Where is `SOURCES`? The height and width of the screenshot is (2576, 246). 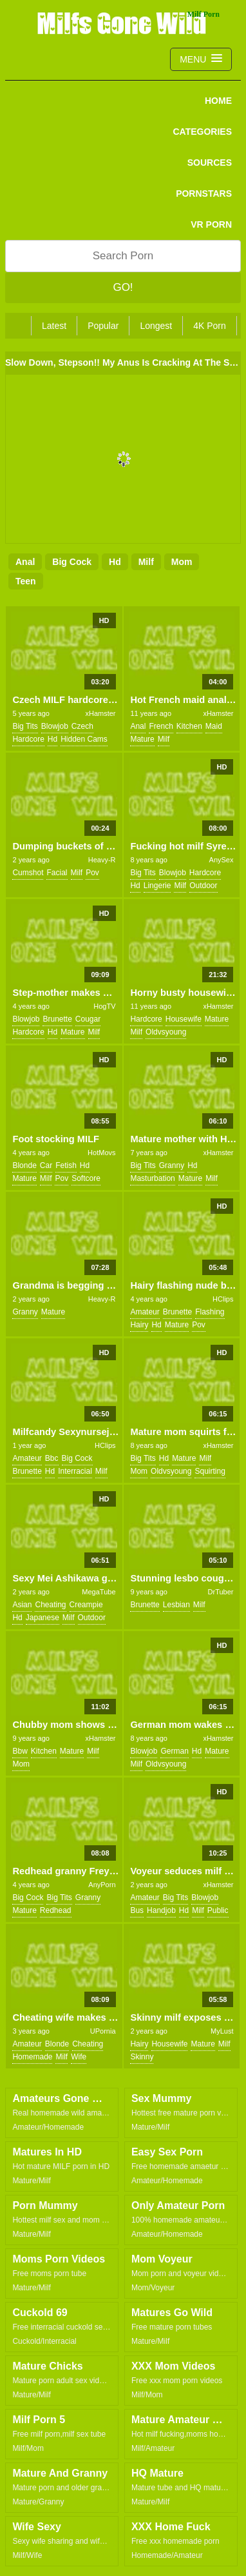
SOURCES is located at coordinates (209, 162).